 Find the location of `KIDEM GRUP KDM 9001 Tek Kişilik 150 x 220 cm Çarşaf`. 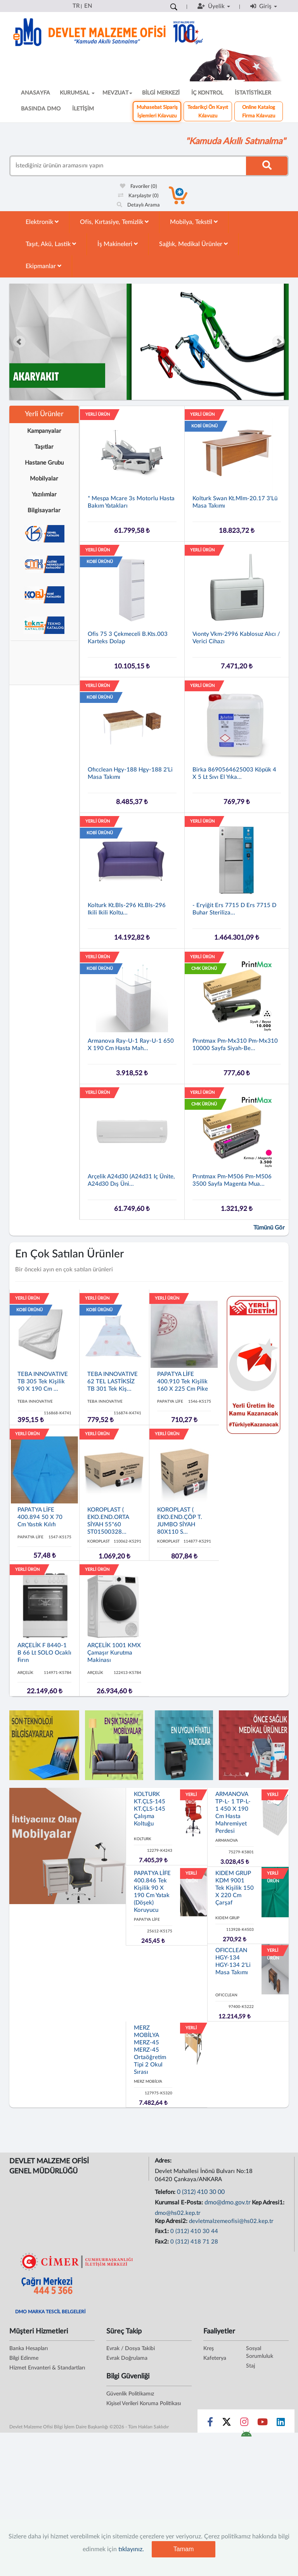

KIDEM GRUP KDM 9001 Tek Kişilik 150 x 220 cm Çarşaf is located at coordinates (234, 1888).